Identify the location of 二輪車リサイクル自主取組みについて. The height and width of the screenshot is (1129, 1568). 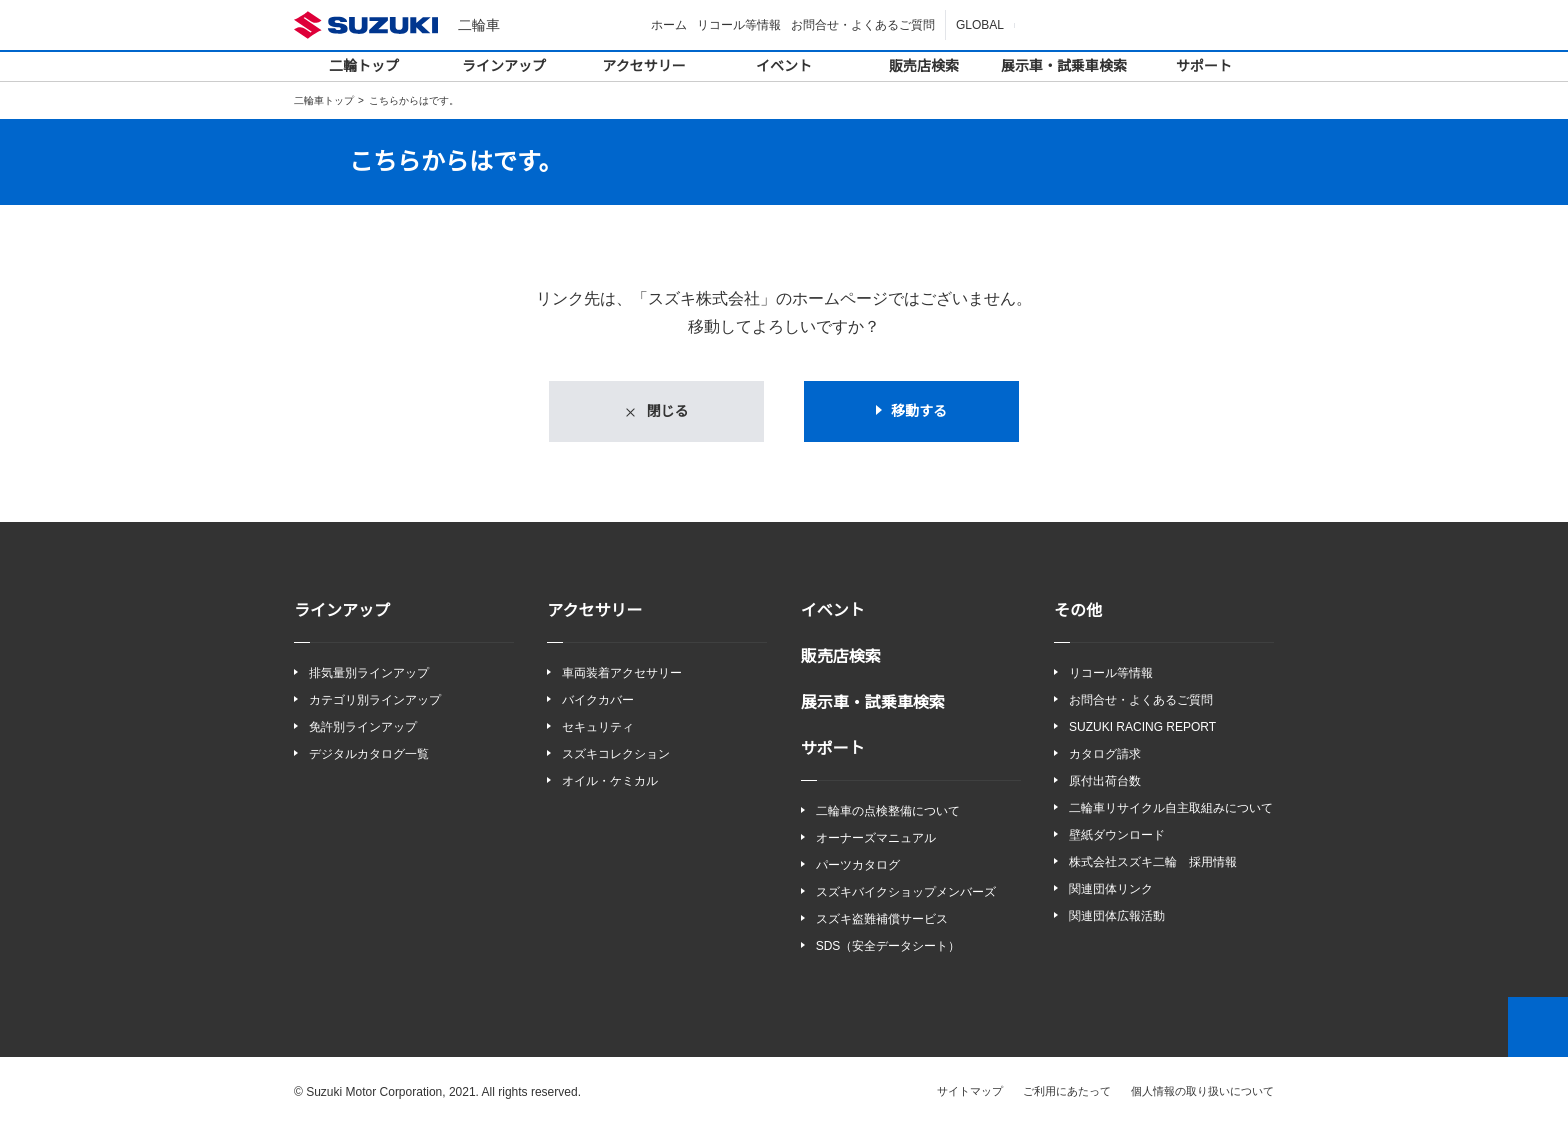
(1171, 809).